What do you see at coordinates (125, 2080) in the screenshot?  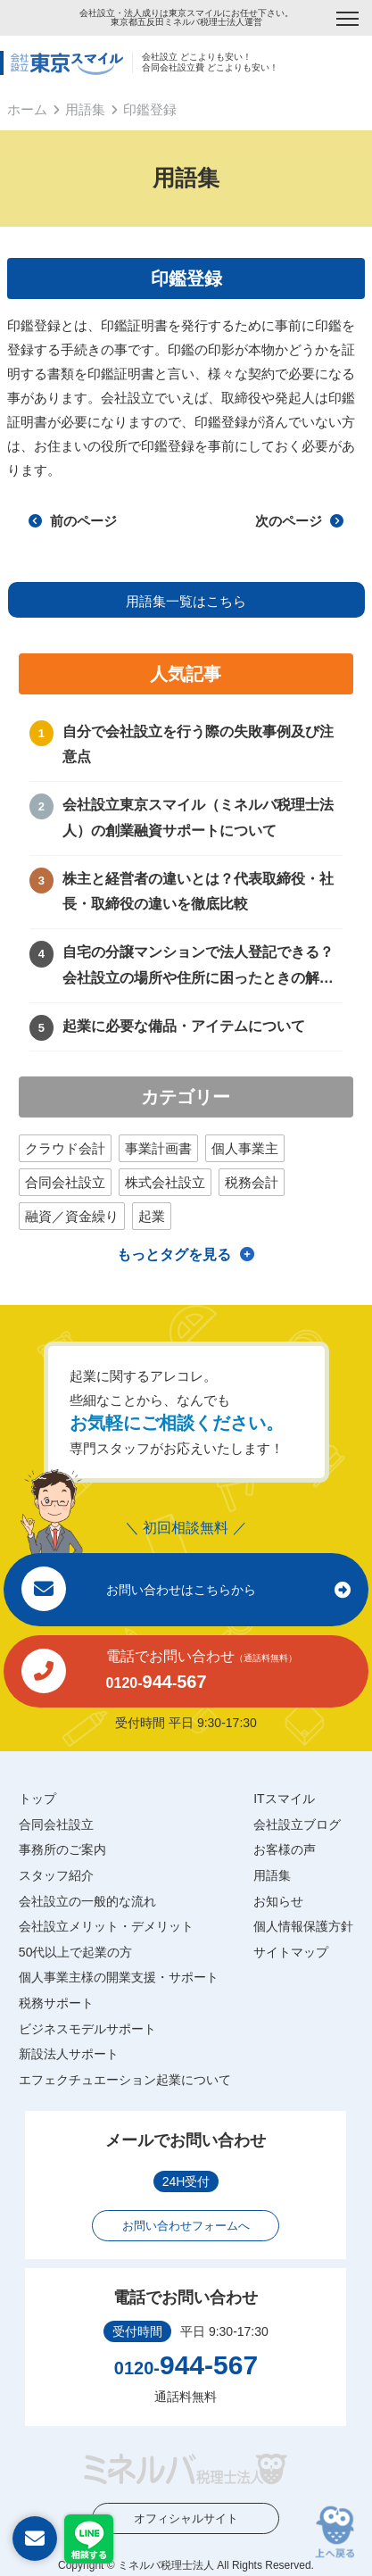 I see `エフェクチュエーション起業について` at bounding box center [125, 2080].